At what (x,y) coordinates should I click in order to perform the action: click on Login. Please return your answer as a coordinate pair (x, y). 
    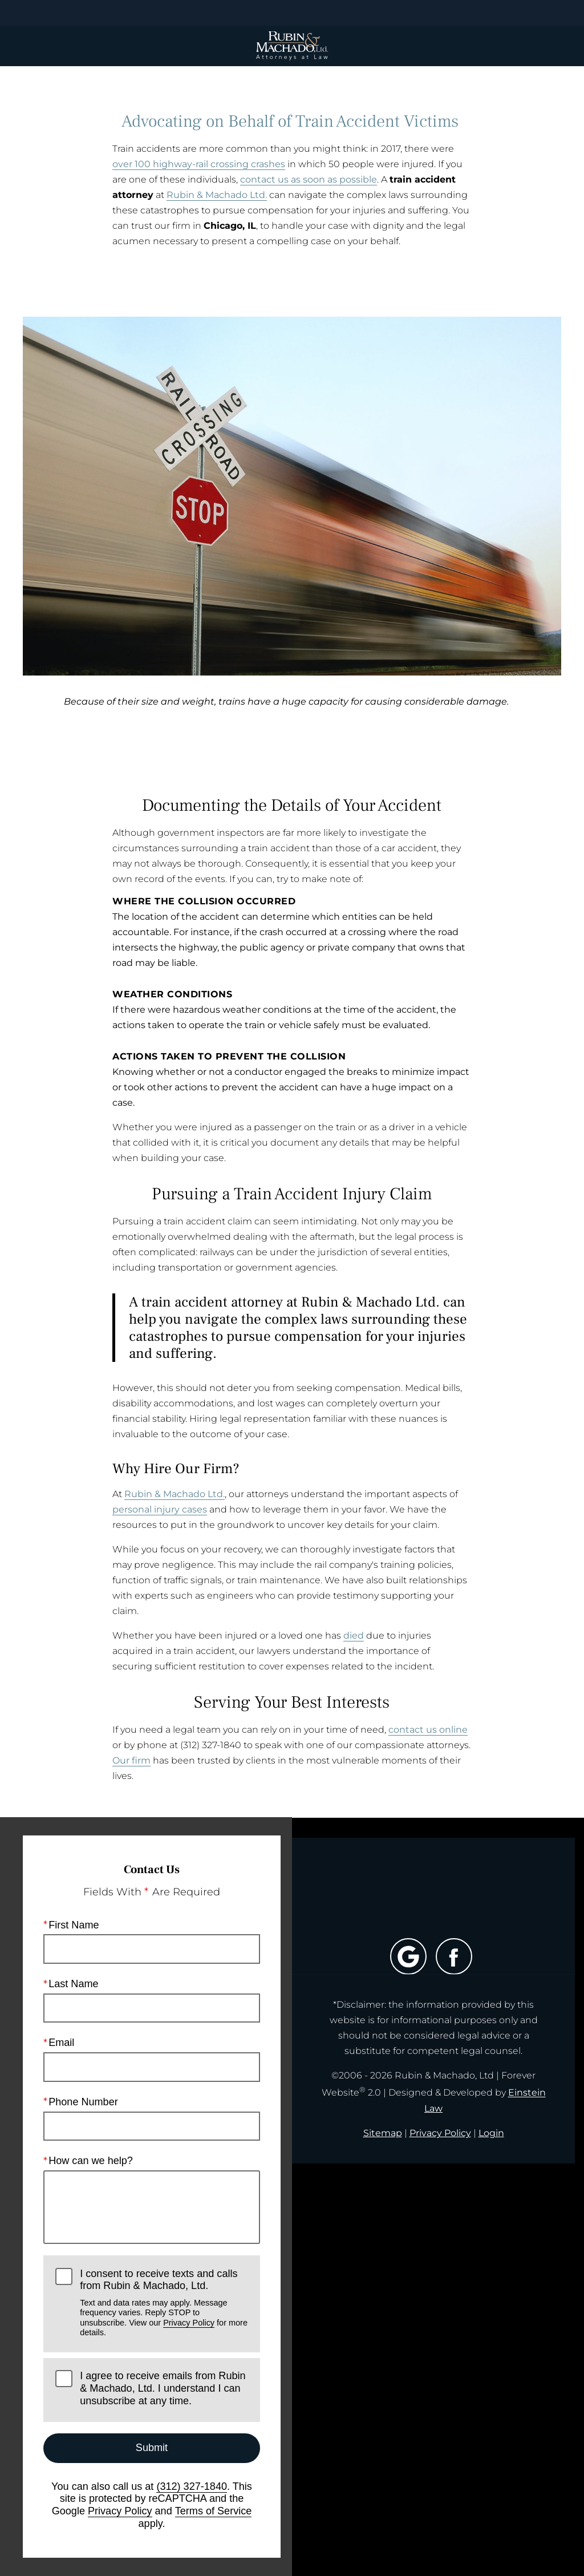
    Looking at the image, I should click on (491, 2133).